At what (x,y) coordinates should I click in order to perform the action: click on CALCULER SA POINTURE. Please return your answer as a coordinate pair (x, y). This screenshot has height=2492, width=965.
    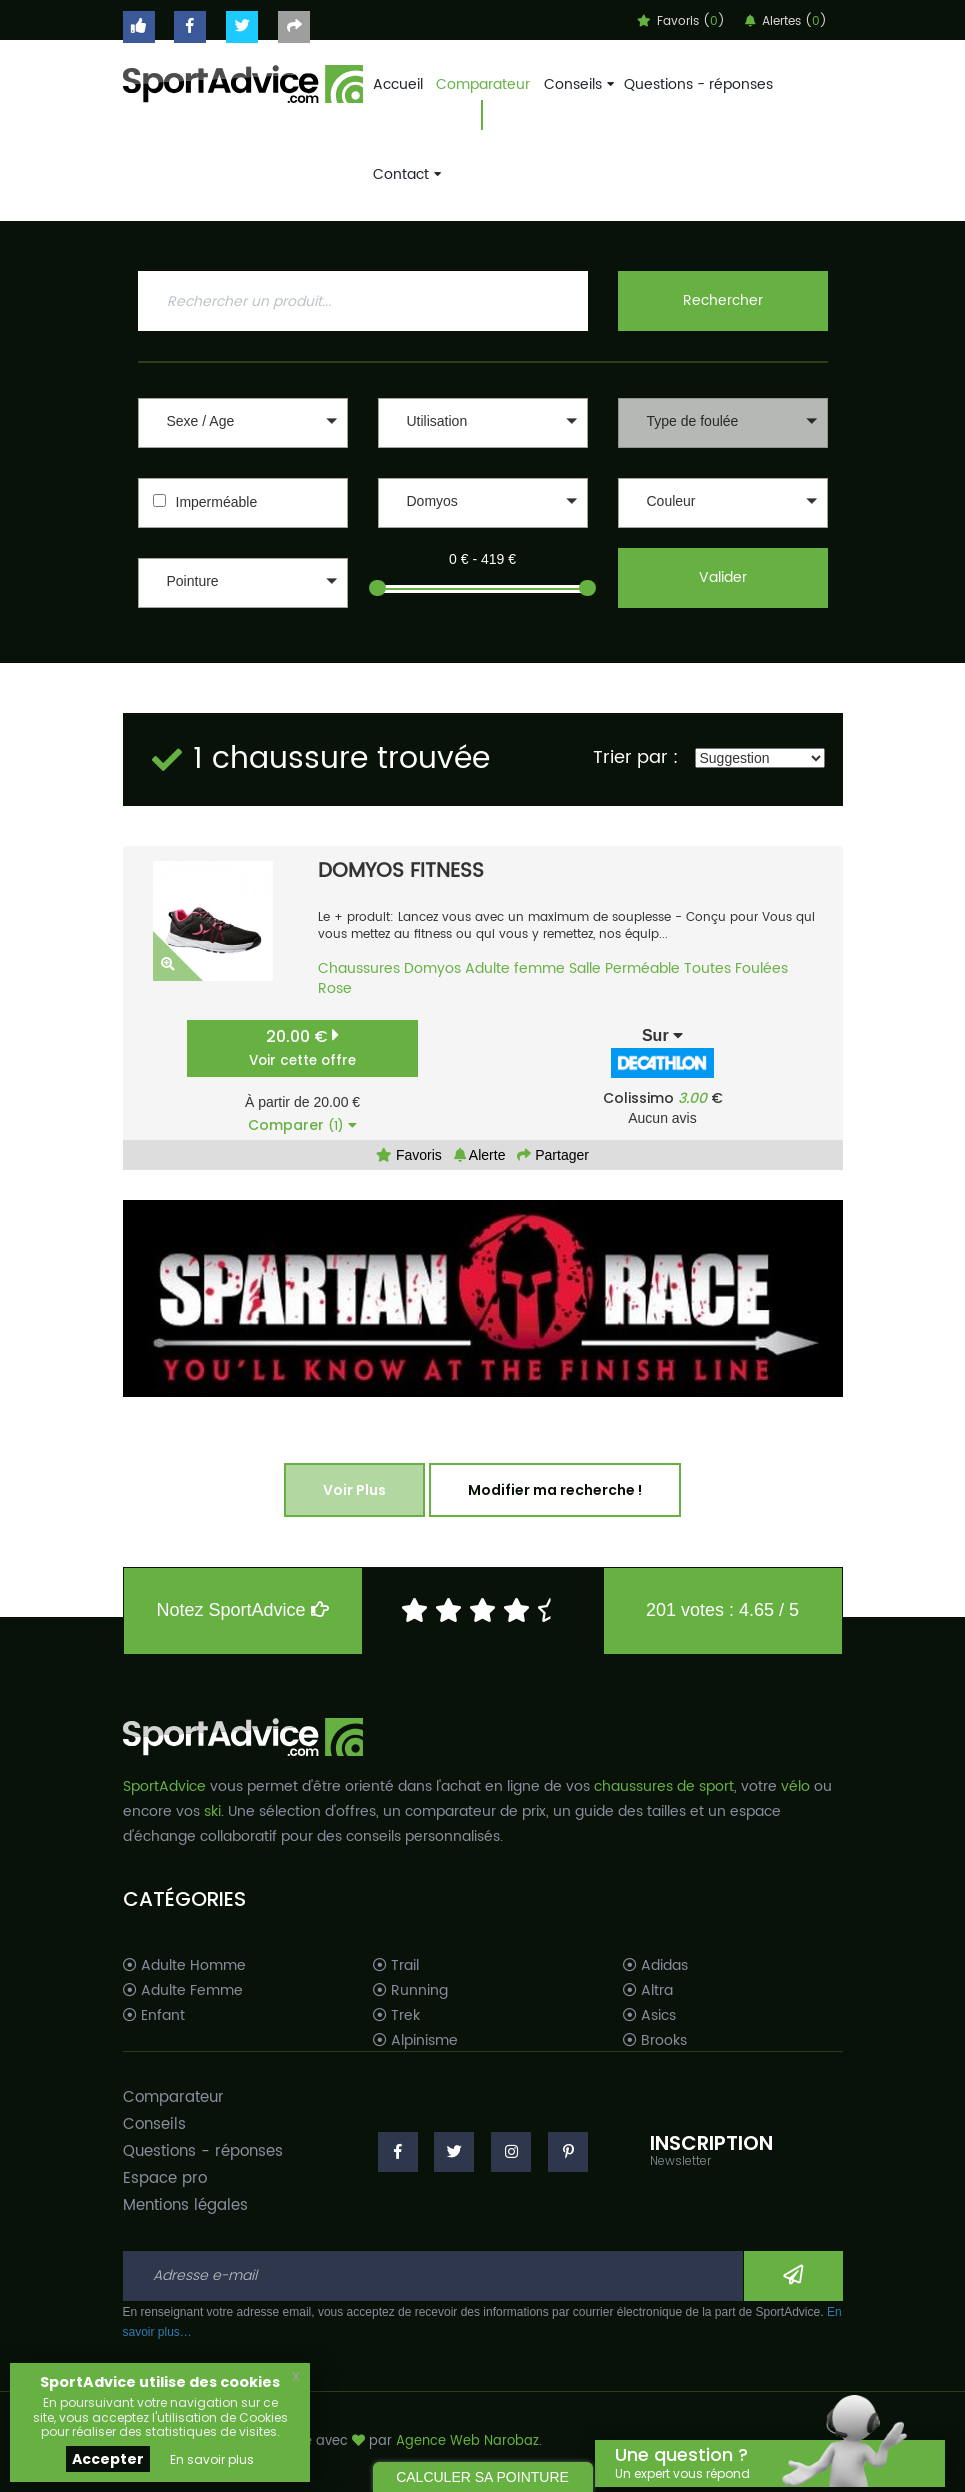
    Looking at the image, I should click on (482, 2477).